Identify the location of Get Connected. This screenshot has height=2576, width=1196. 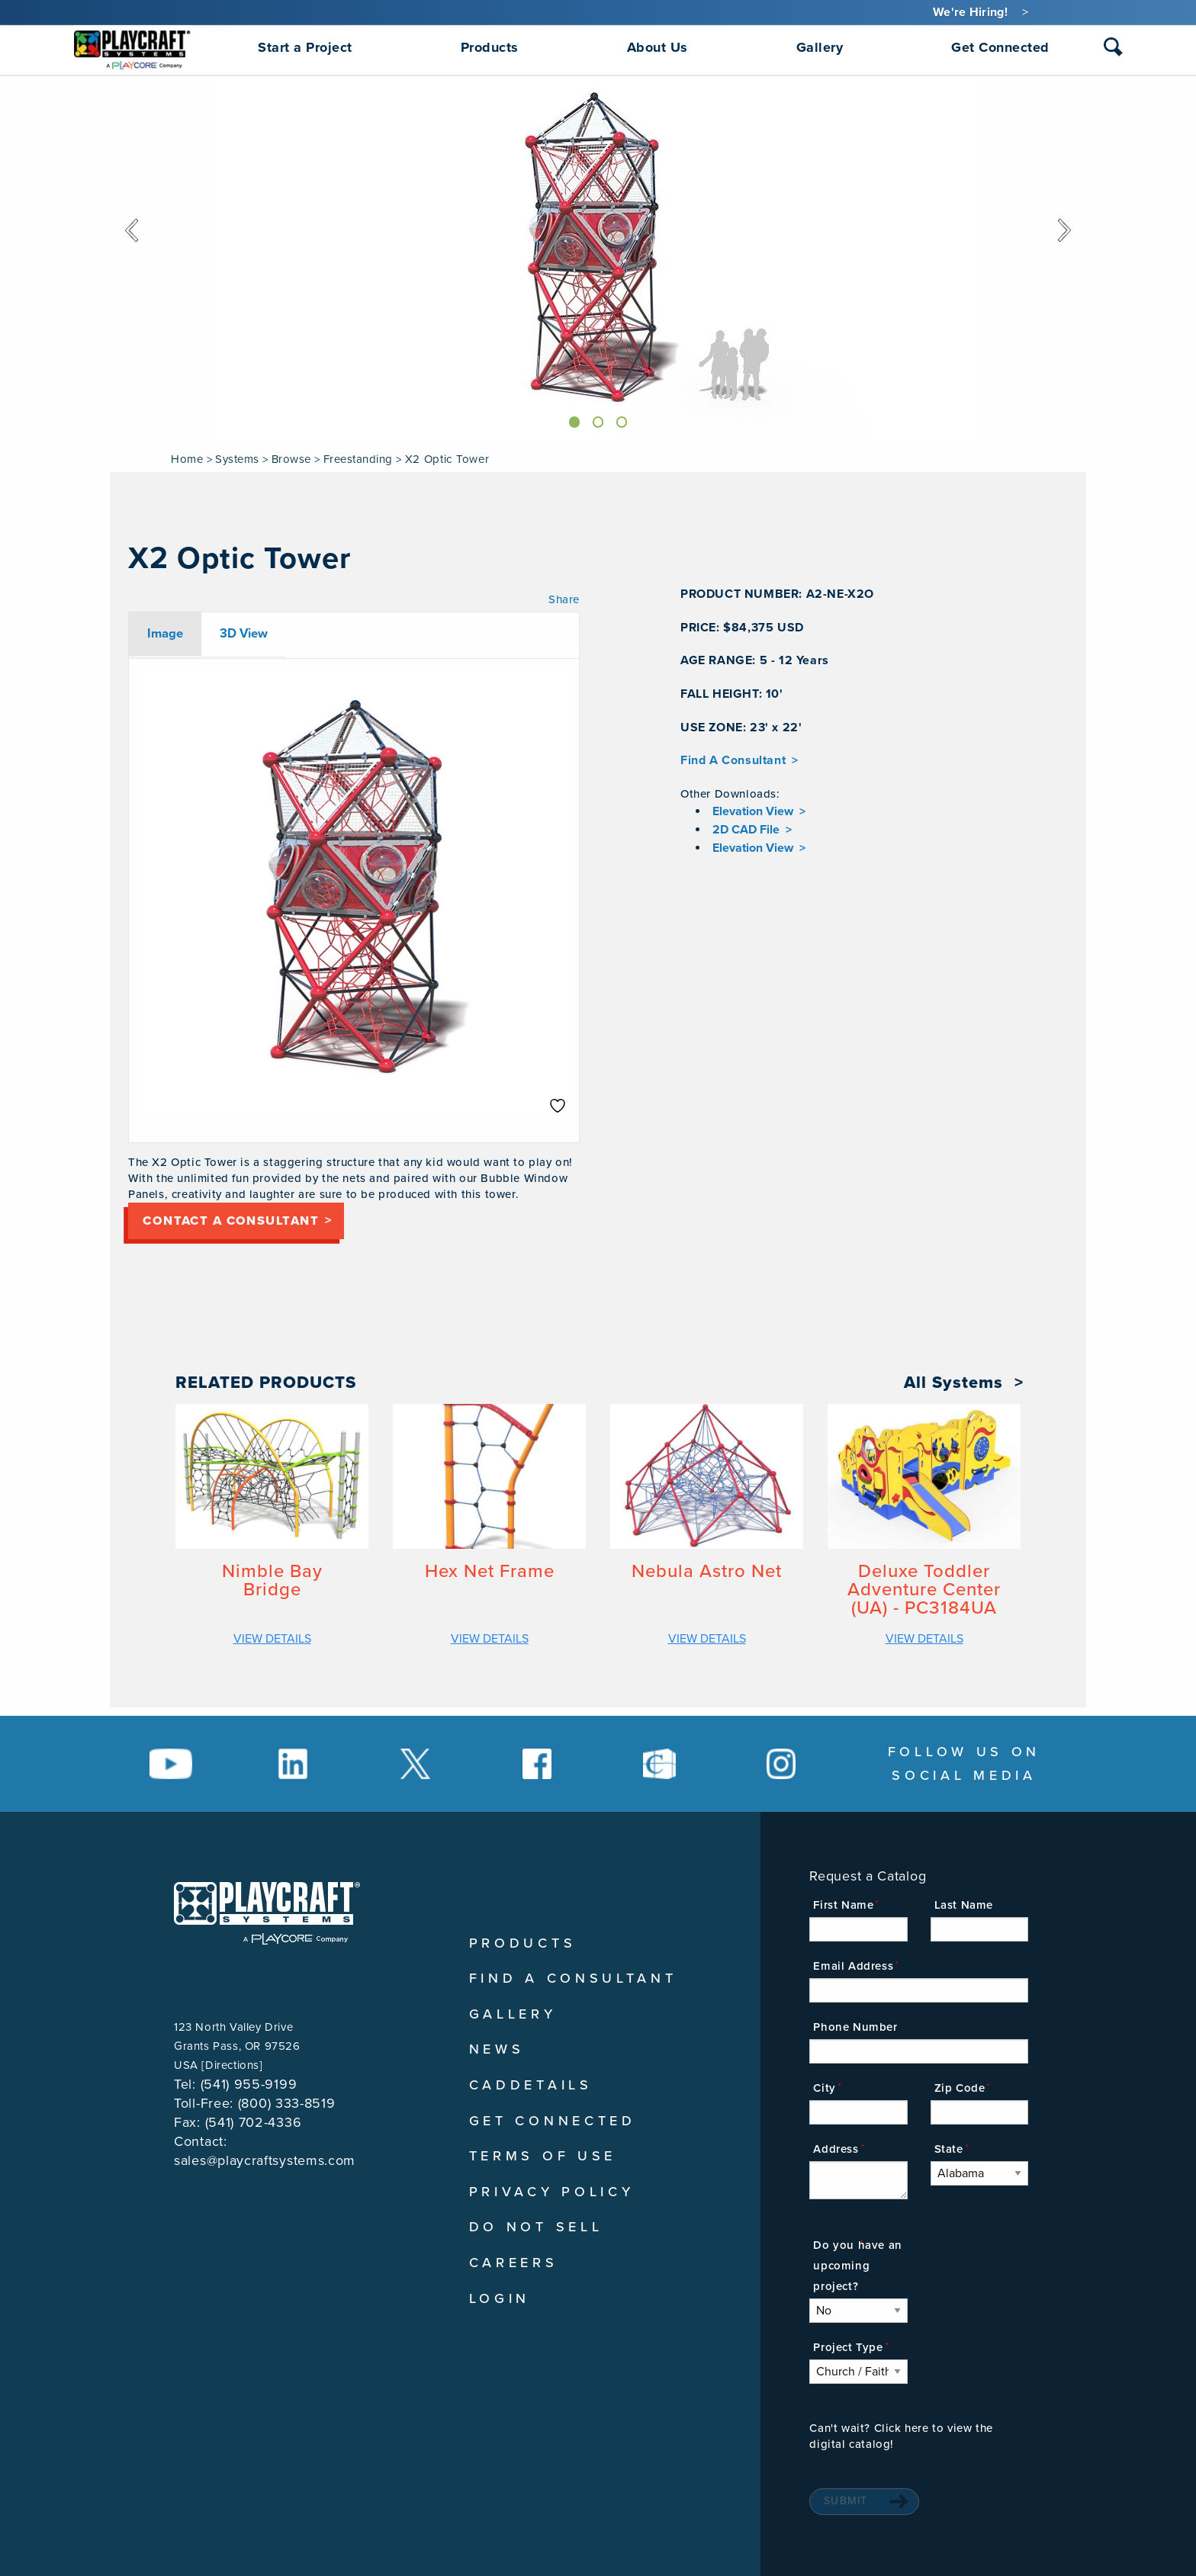
(552, 2120).